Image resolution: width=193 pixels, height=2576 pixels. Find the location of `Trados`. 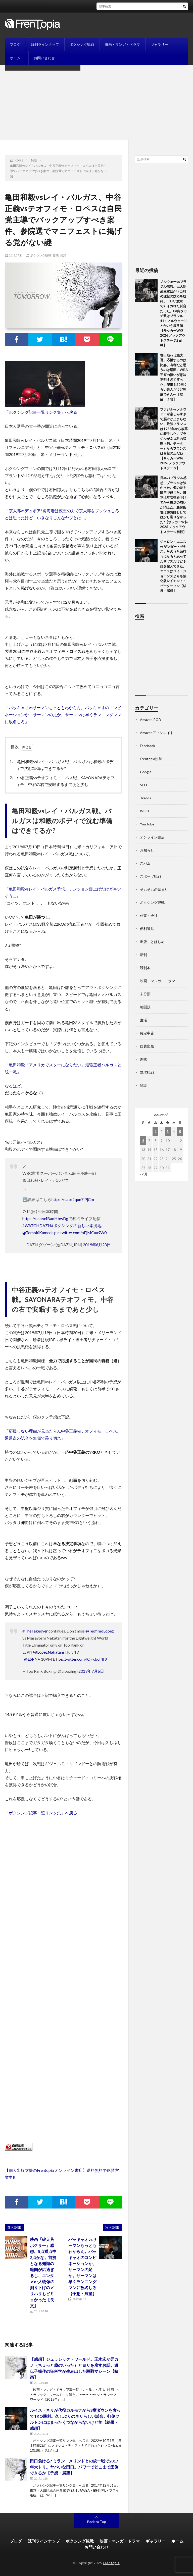

Trados is located at coordinates (145, 798).